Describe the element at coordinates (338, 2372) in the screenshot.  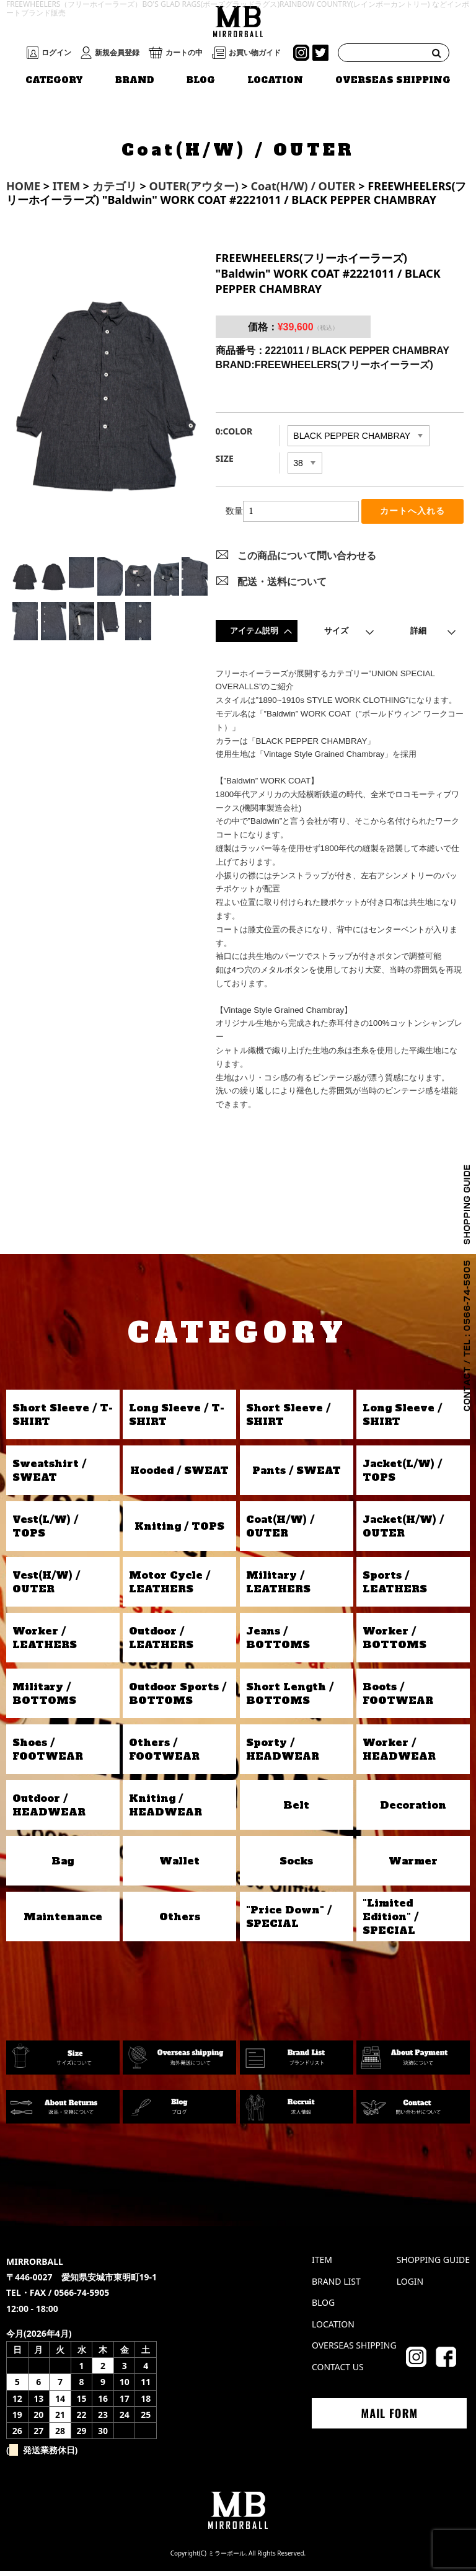
I see `CONTACT US` at that location.